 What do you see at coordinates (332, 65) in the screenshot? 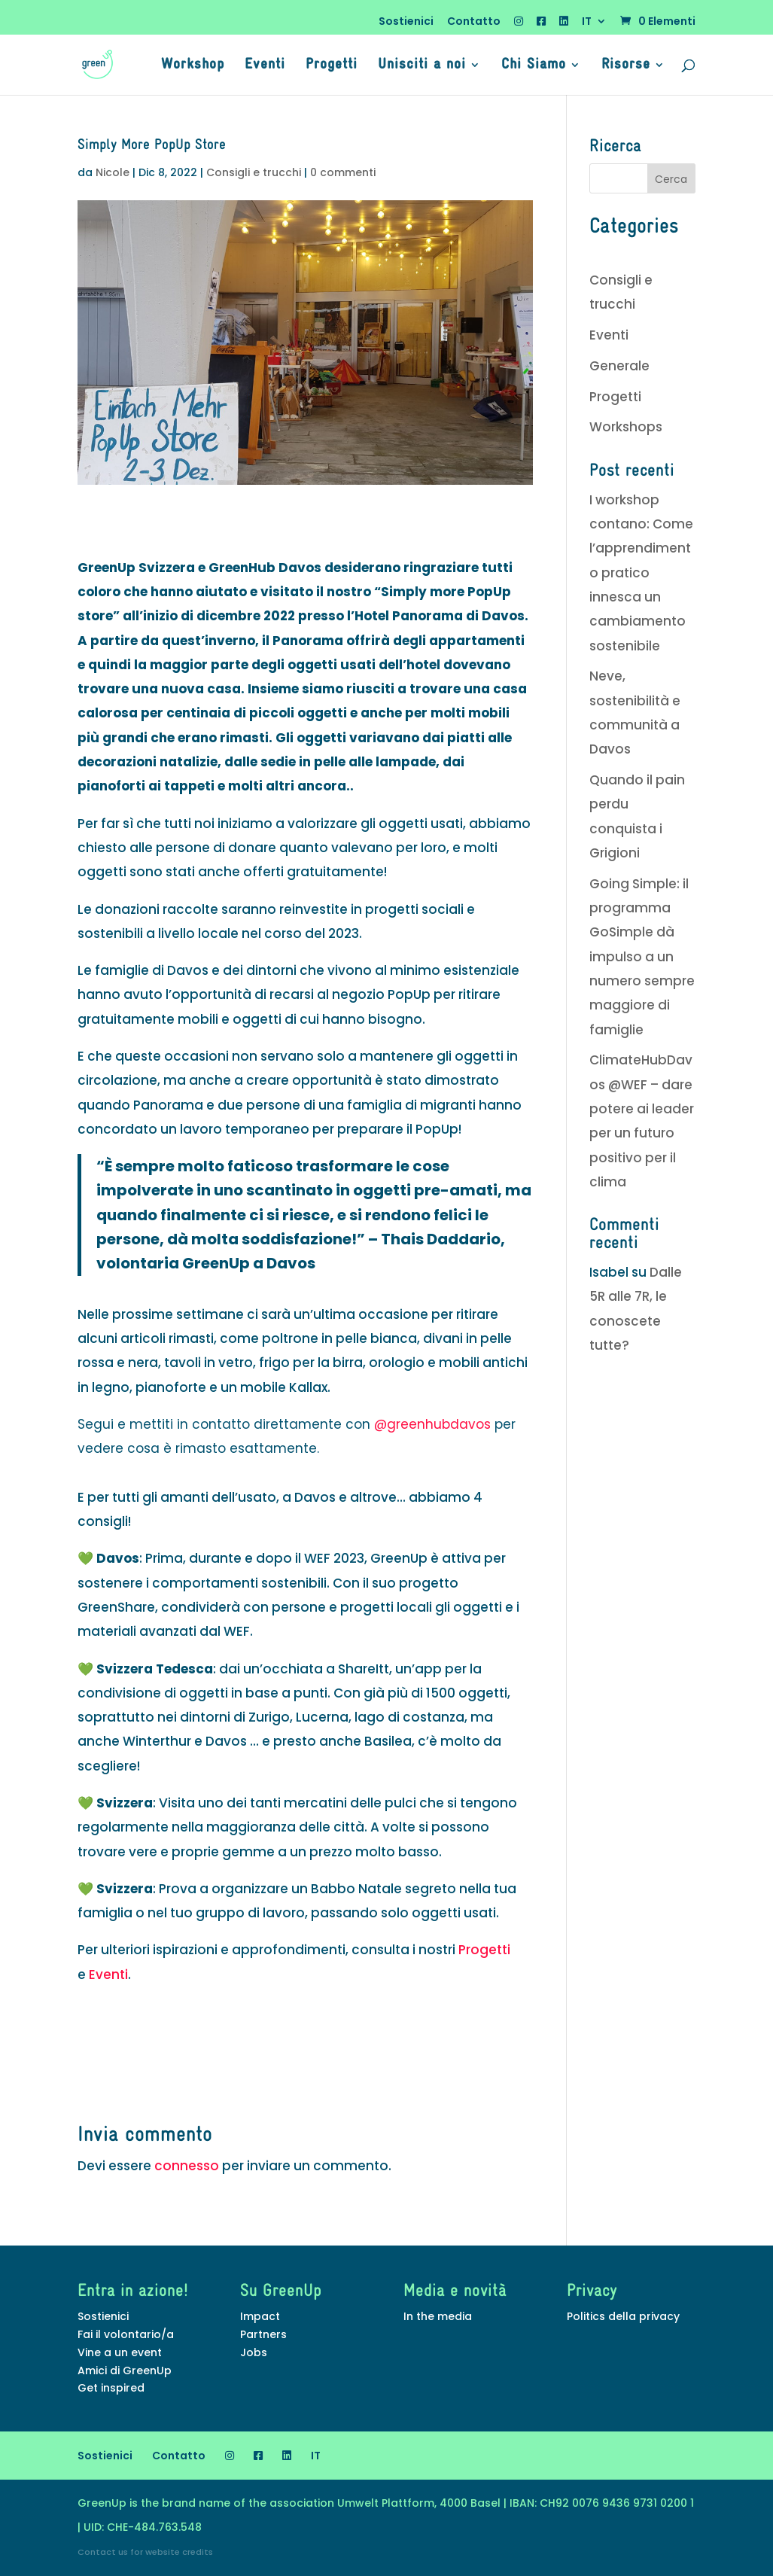
I see `Progetti` at bounding box center [332, 65].